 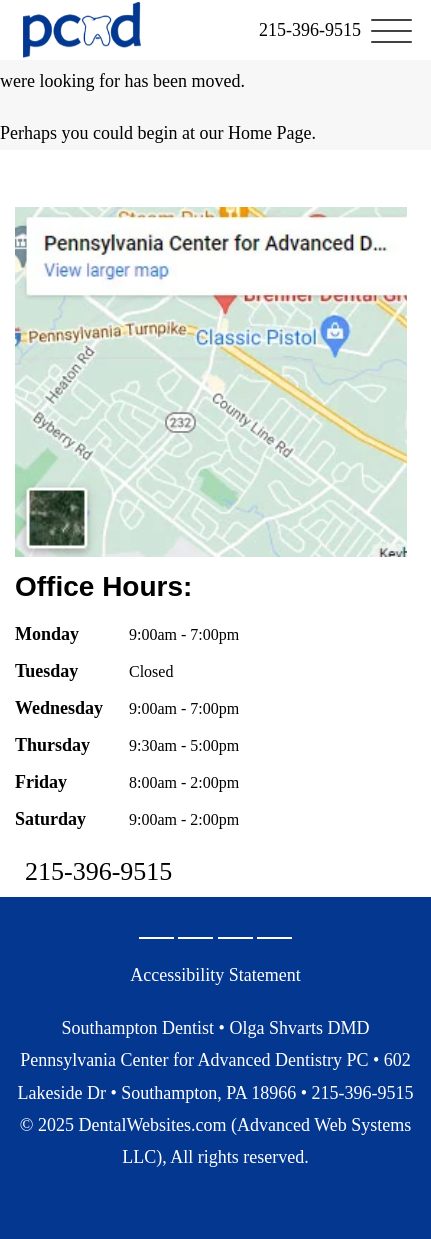 What do you see at coordinates (272, 133) in the screenshot?
I see `Home Page.` at bounding box center [272, 133].